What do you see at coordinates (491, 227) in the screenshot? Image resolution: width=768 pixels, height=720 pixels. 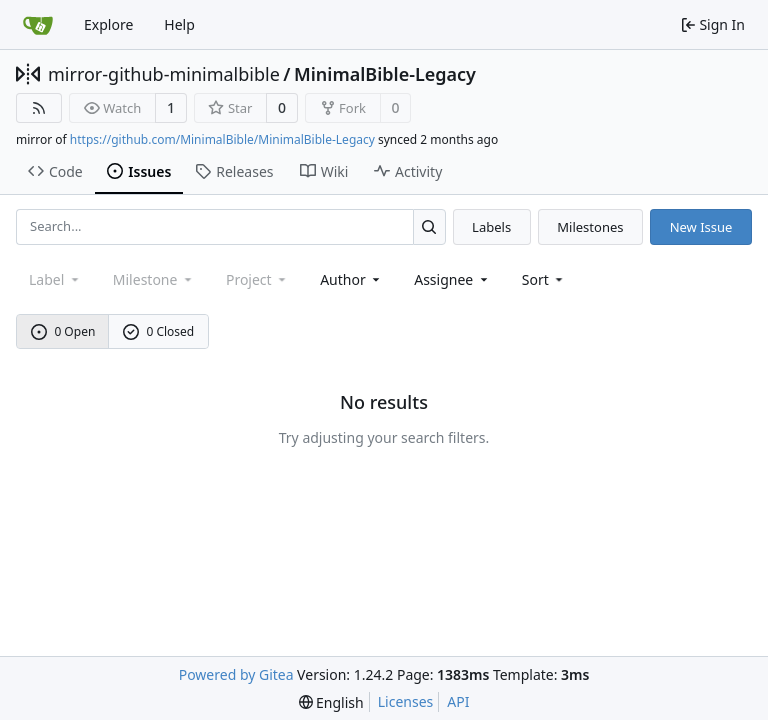 I see `Labels` at bounding box center [491, 227].